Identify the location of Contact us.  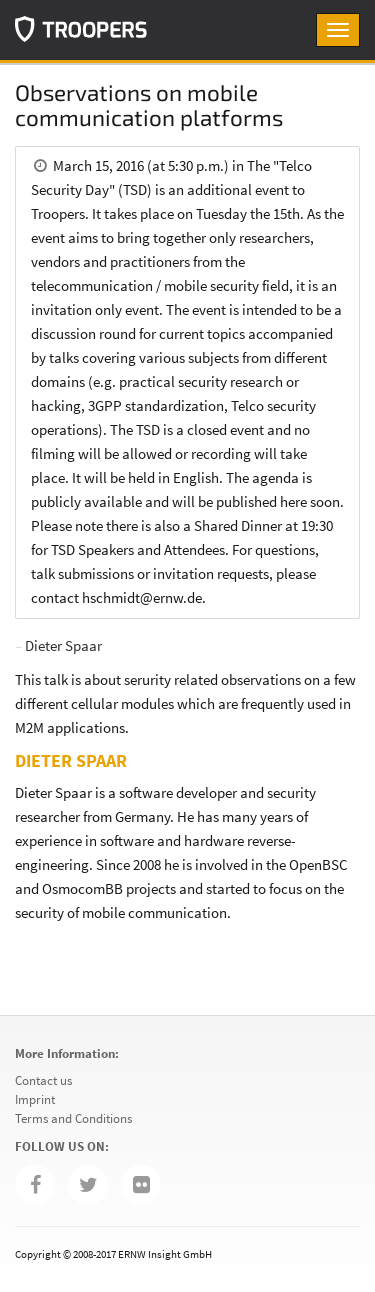
(43, 1080).